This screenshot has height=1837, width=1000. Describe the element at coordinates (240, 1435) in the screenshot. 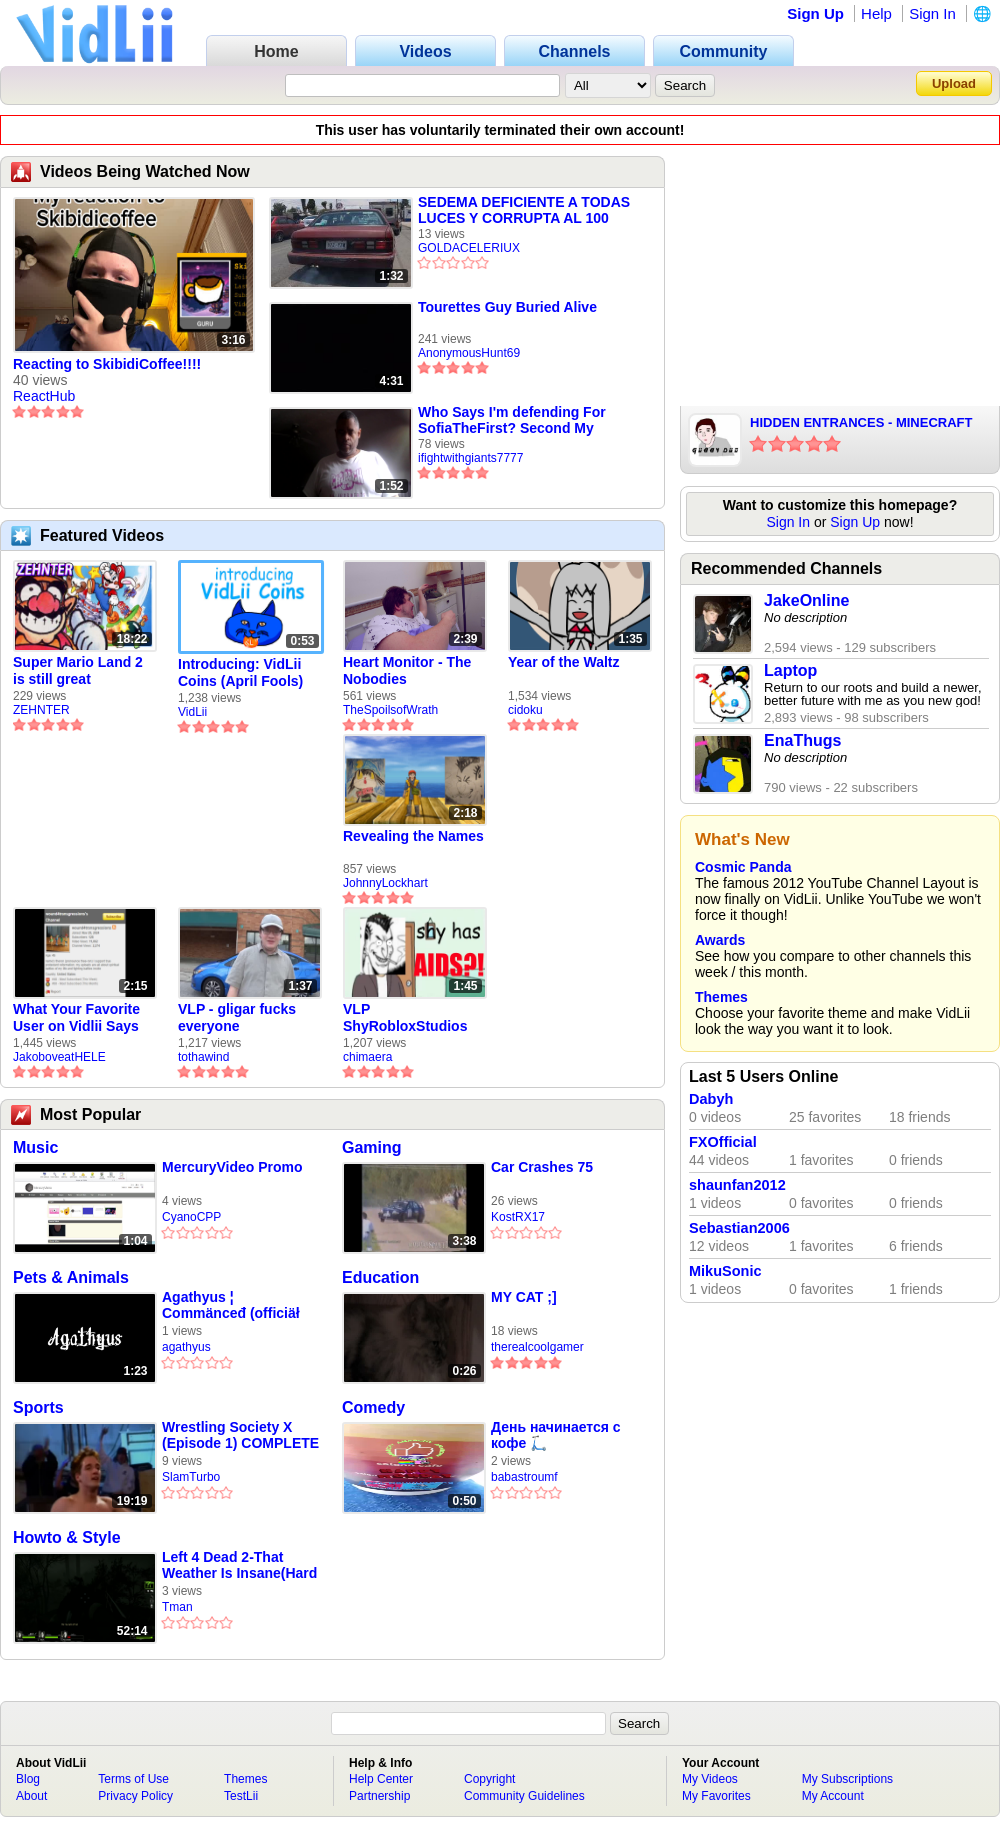

I see `Wrestling Society X (Episode 1) COMPLETE` at that location.